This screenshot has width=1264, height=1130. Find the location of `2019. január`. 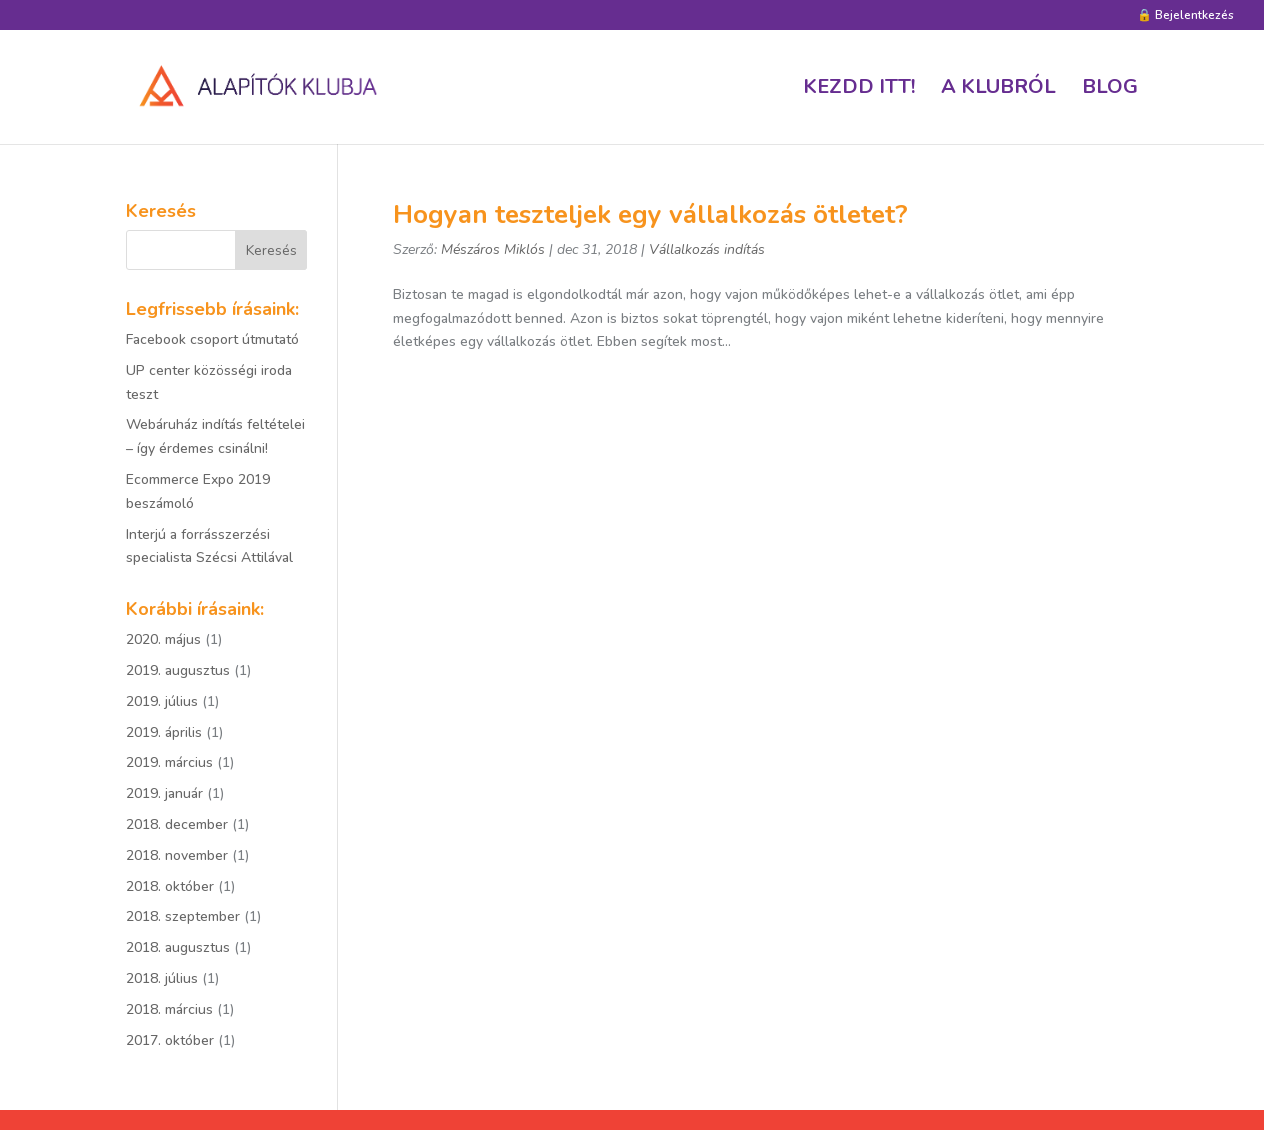

2019. január is located at coordinates (164, 793).